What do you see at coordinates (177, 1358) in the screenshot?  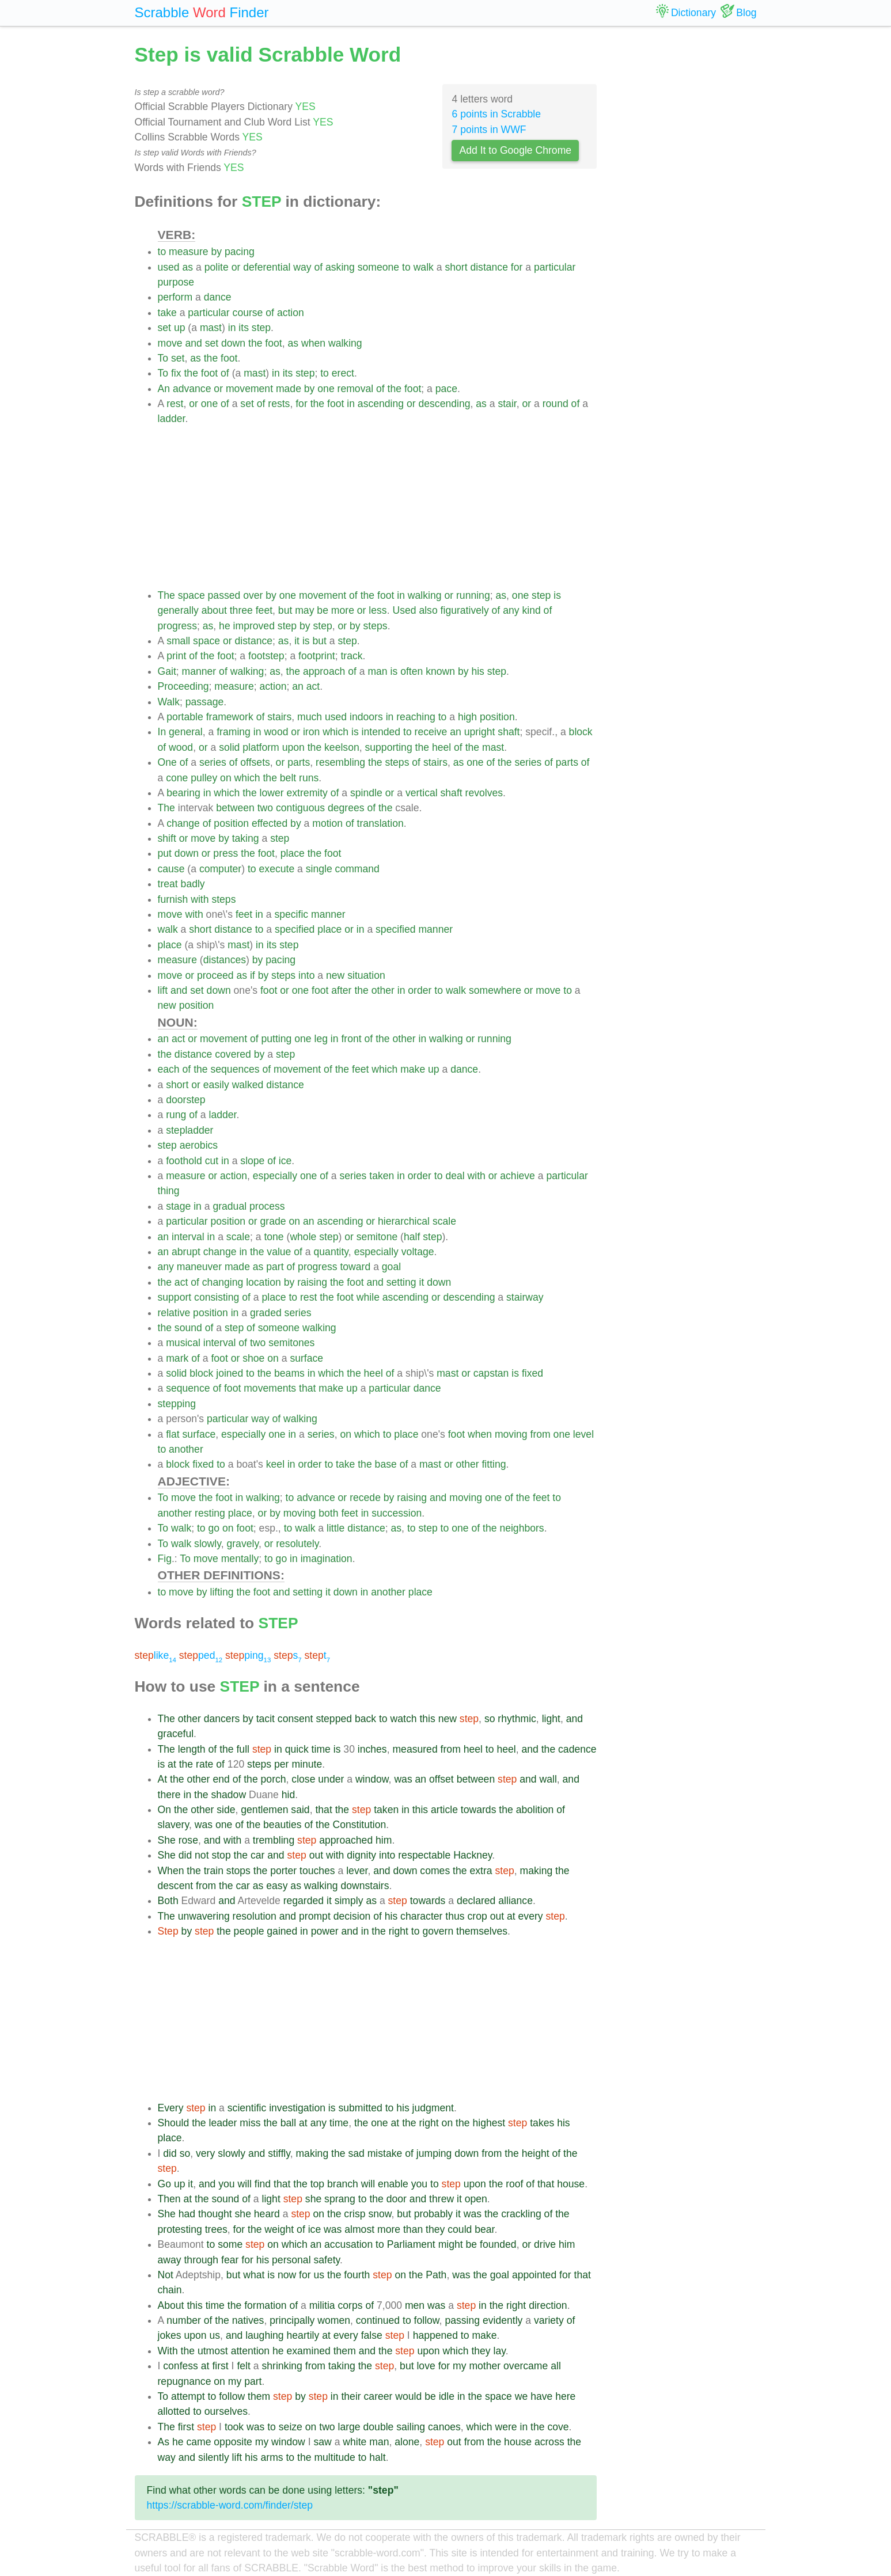 I see `mark` at bounding box center [177, 1358].